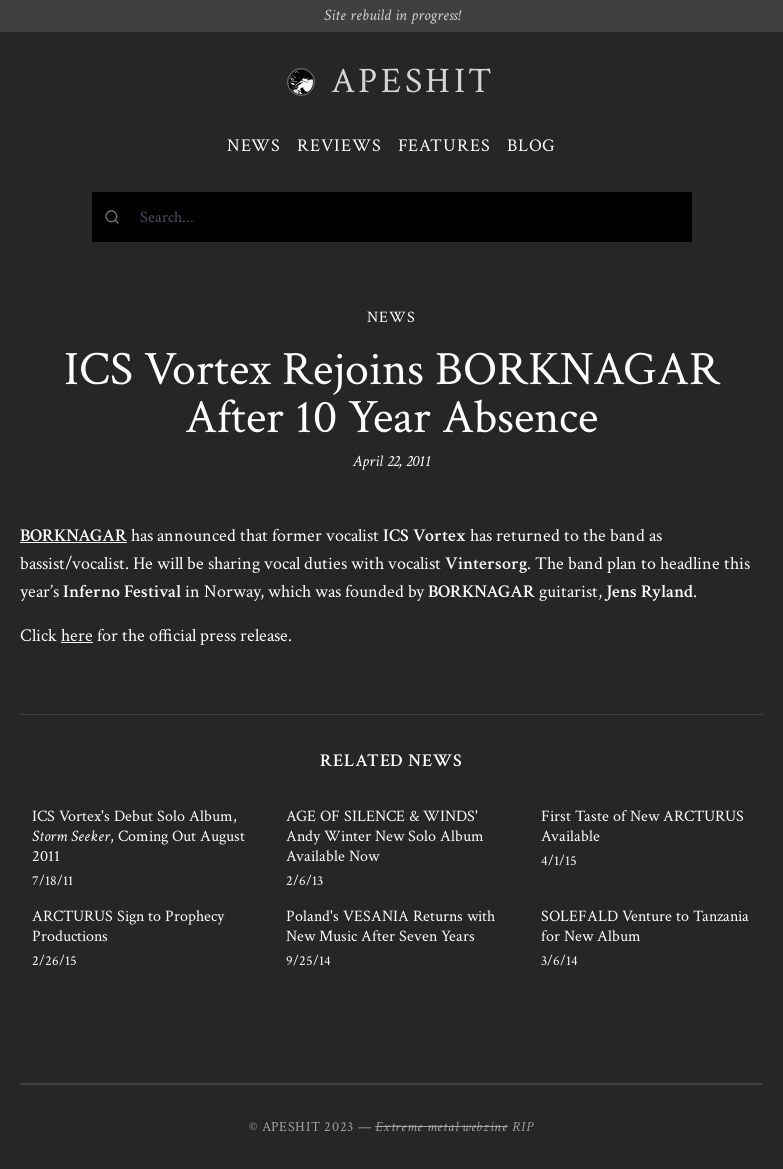 This screenshot has width=783, height=1169. Describe the element at coordinates (138, 836) in the screenshot. I see `ICS Vortex's Debut Solo Album, , Coming Out August 2011` at that location.